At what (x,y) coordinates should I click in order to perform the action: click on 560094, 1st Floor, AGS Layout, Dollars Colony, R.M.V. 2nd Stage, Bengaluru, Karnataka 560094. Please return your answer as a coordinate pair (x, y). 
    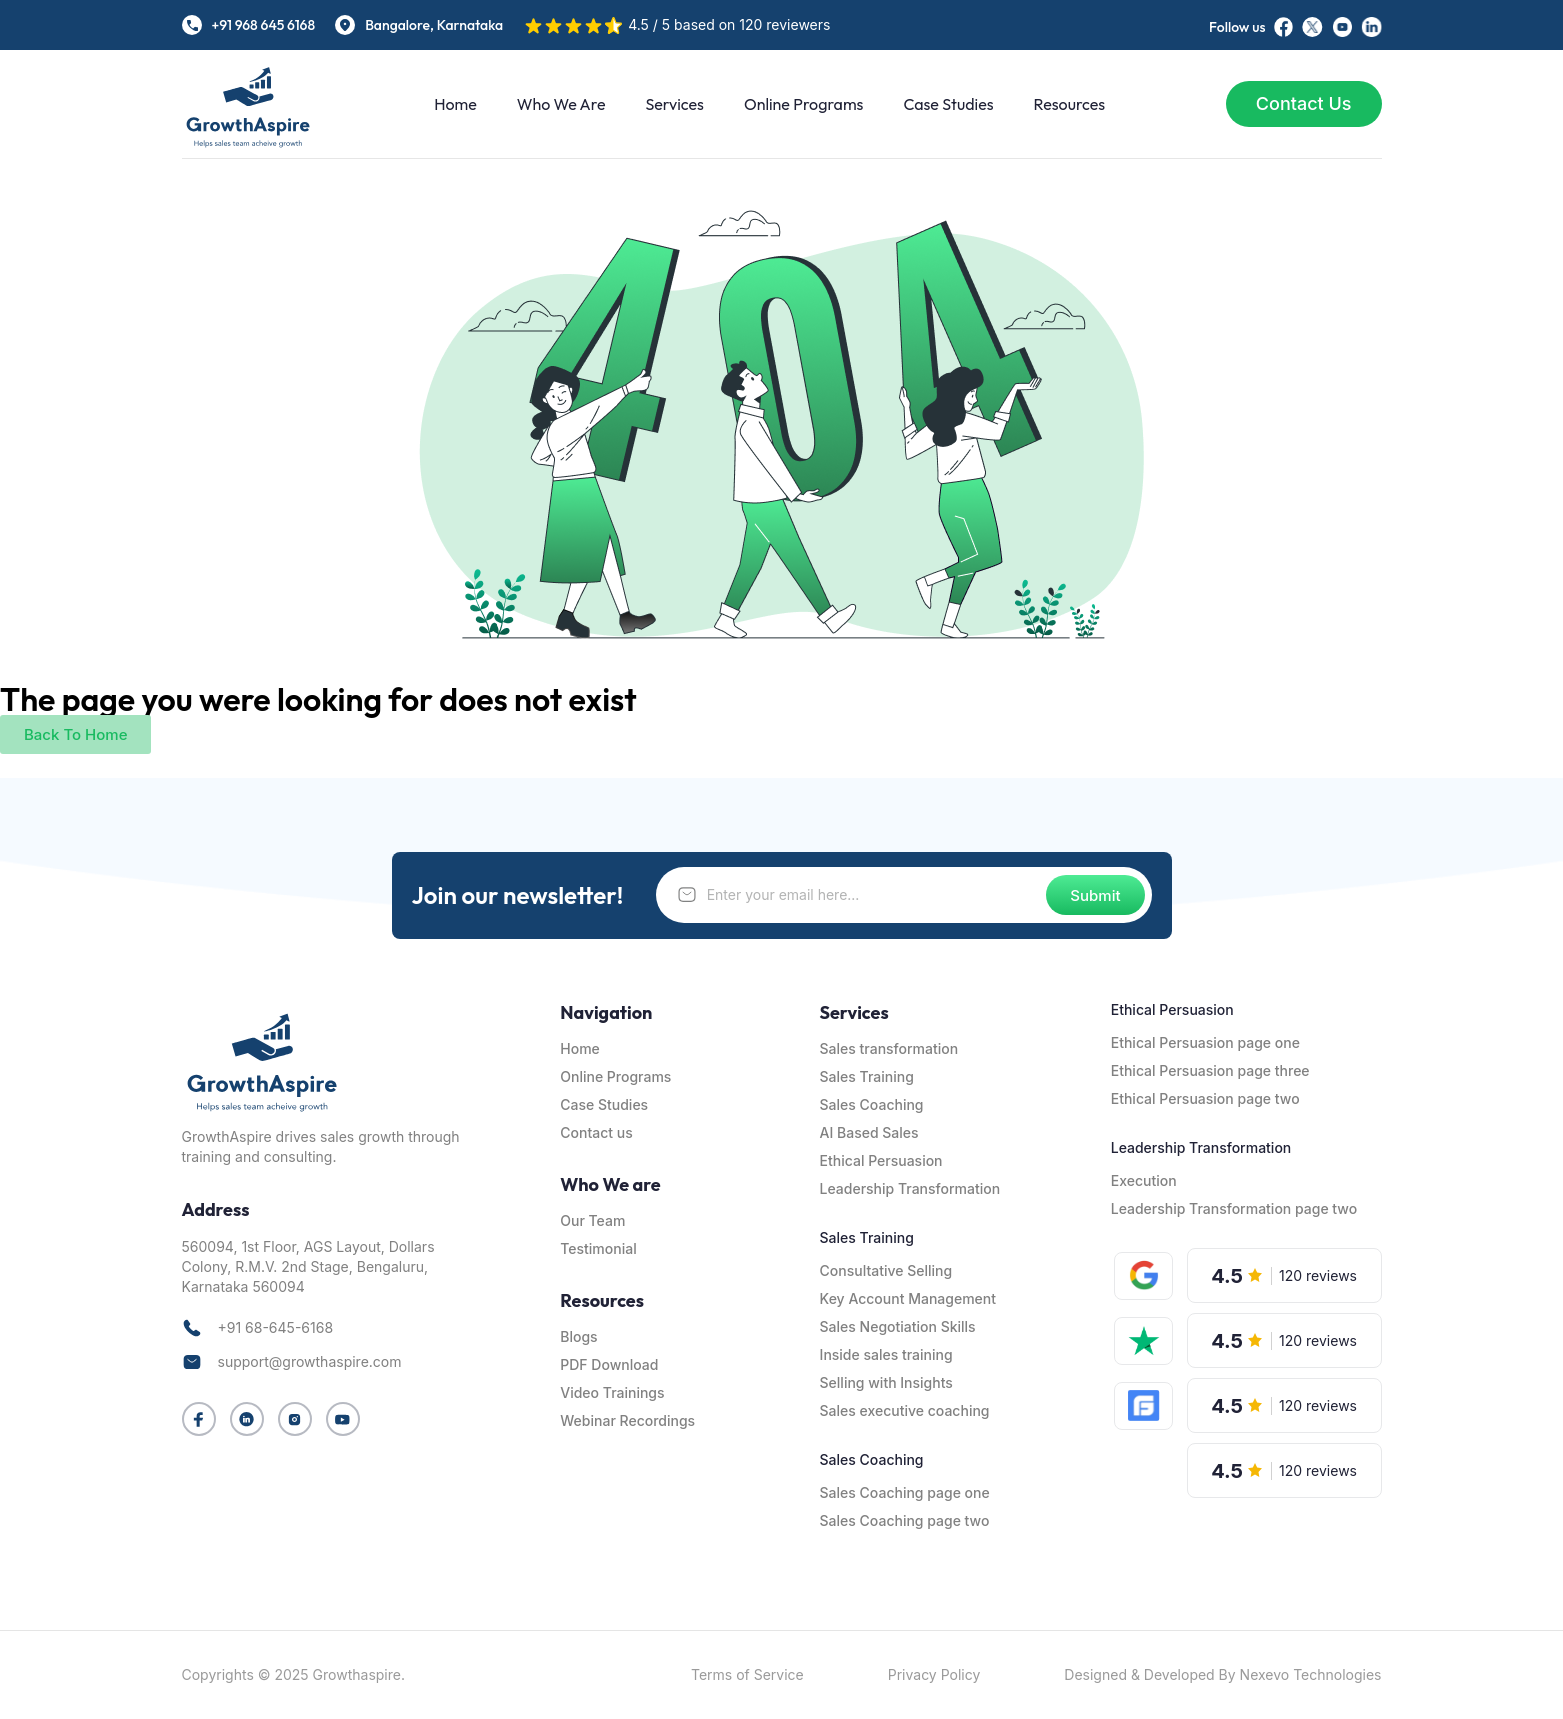
    Looking at the image, I should click on (308, 1266).